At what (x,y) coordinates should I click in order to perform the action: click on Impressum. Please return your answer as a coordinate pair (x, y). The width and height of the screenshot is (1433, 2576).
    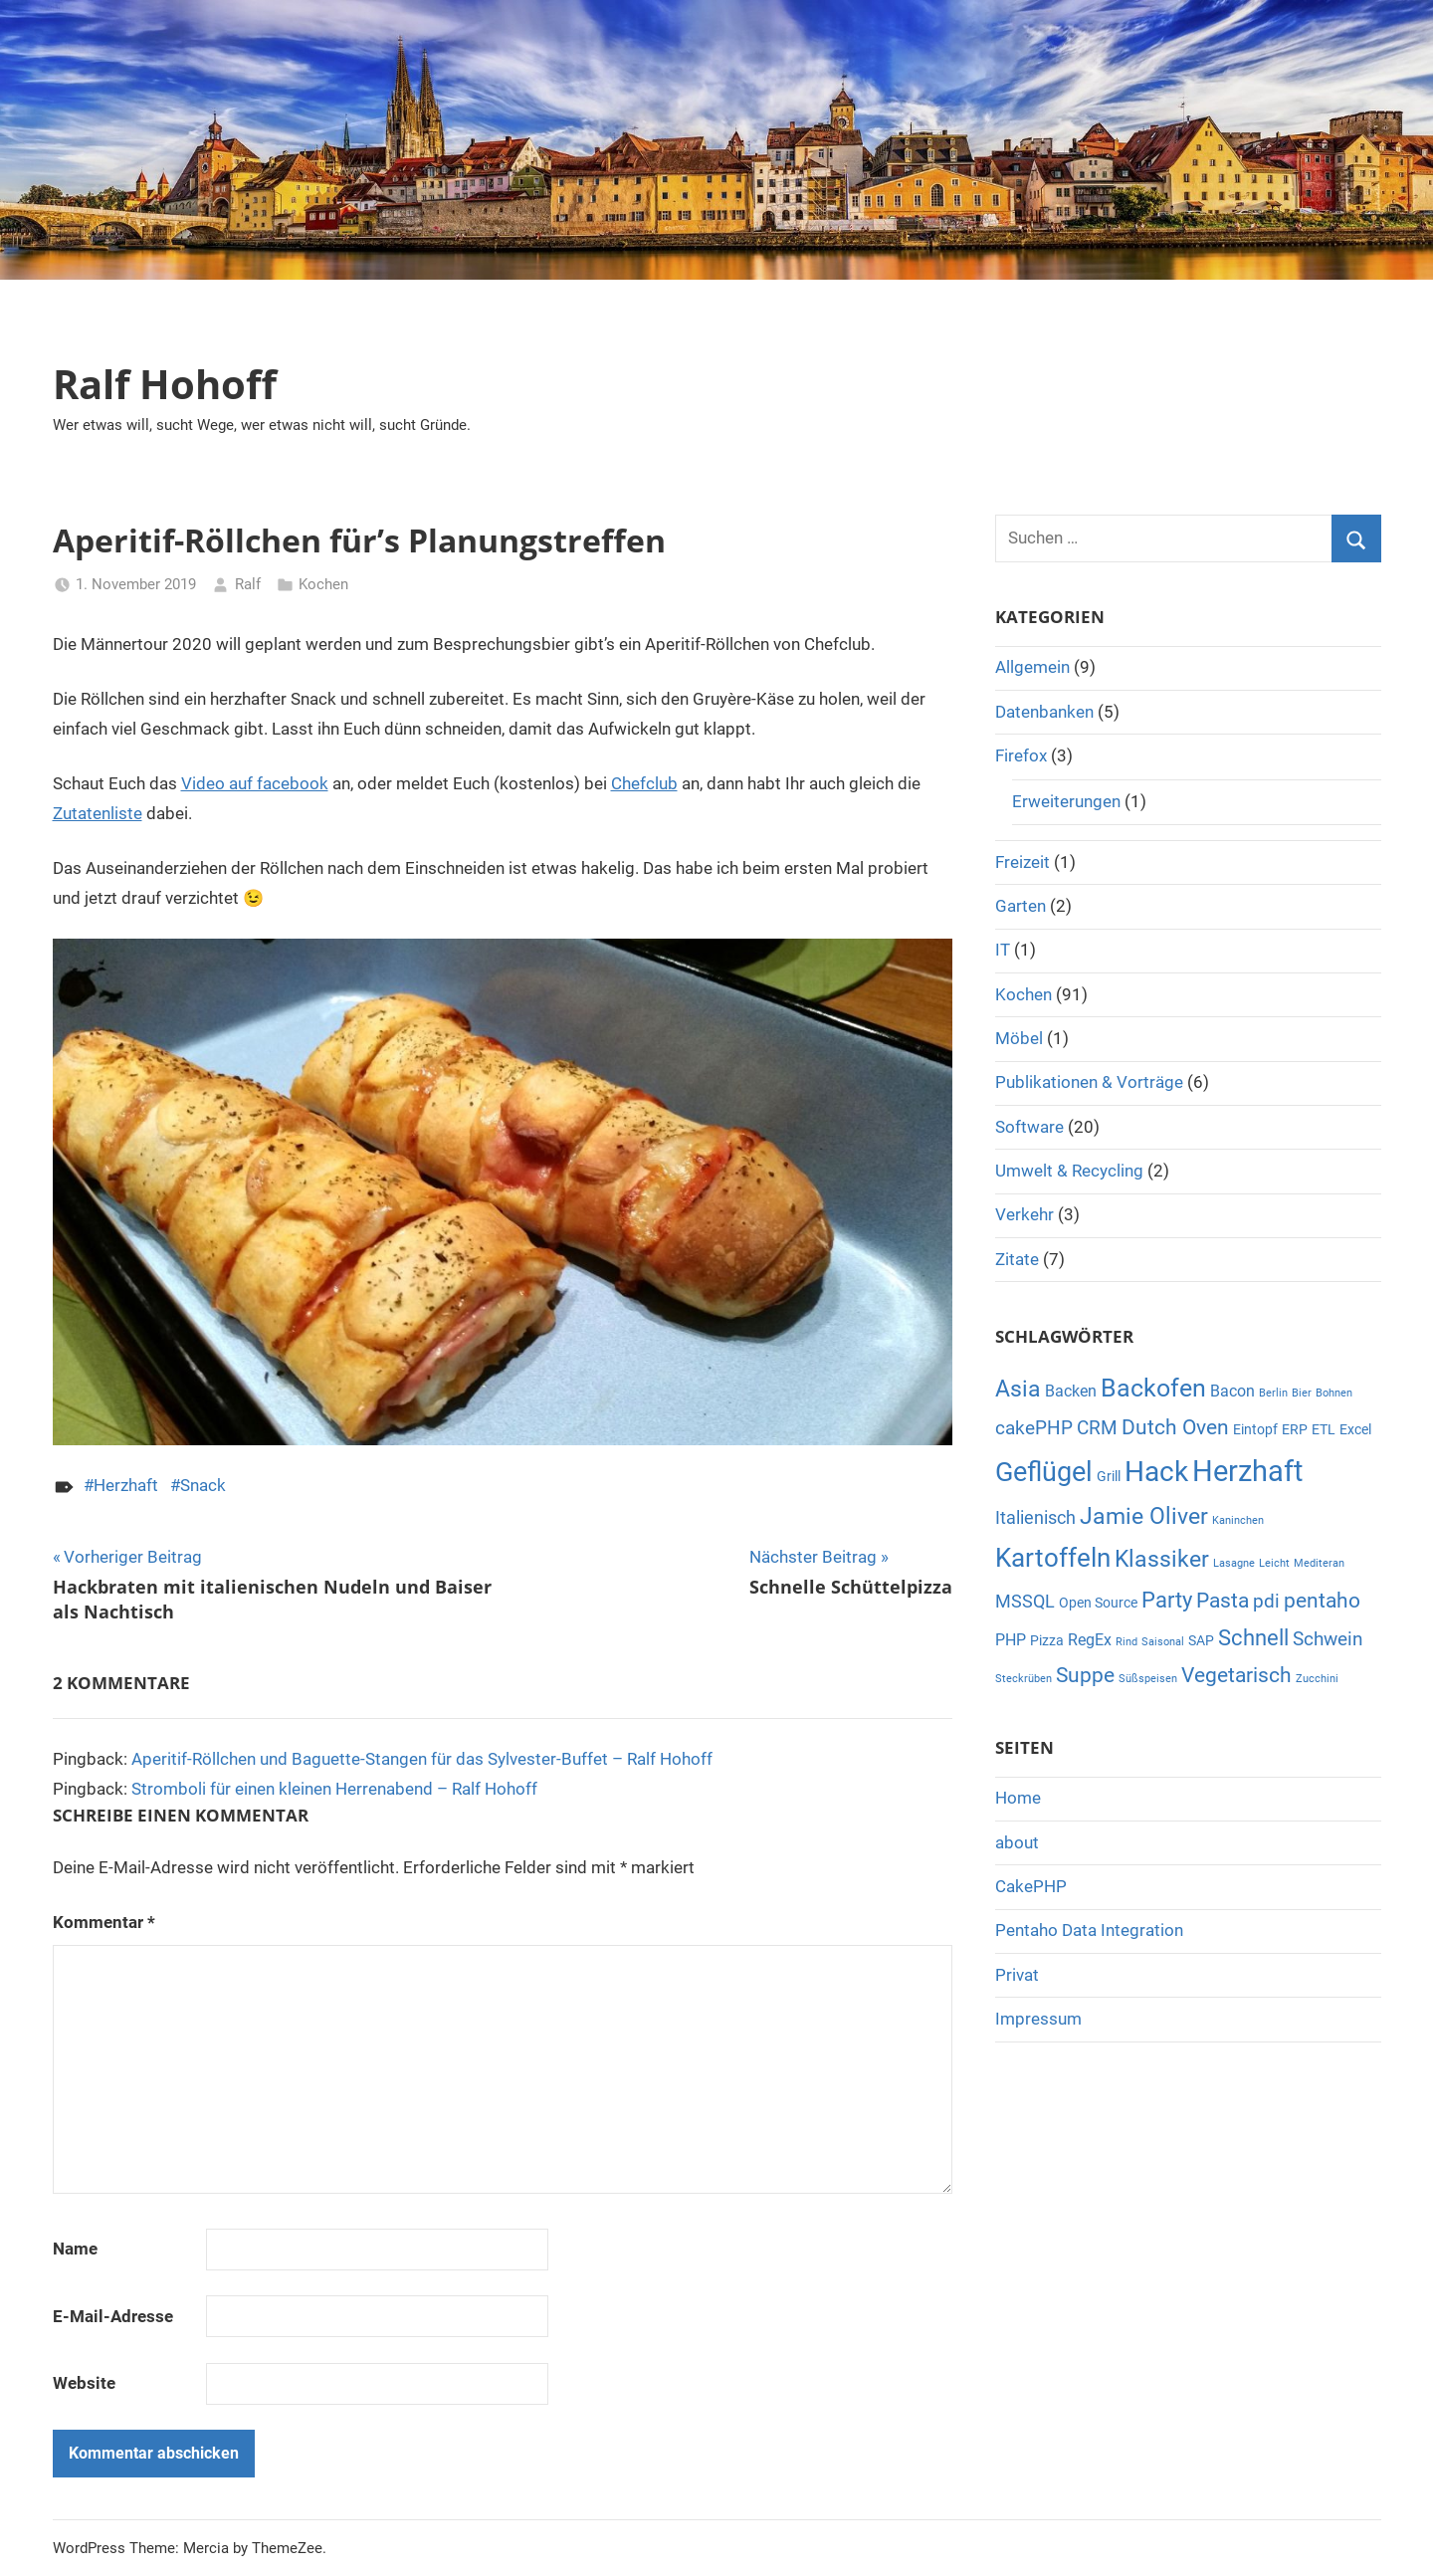
    Looking at the image, I should click on (1038, 2019).